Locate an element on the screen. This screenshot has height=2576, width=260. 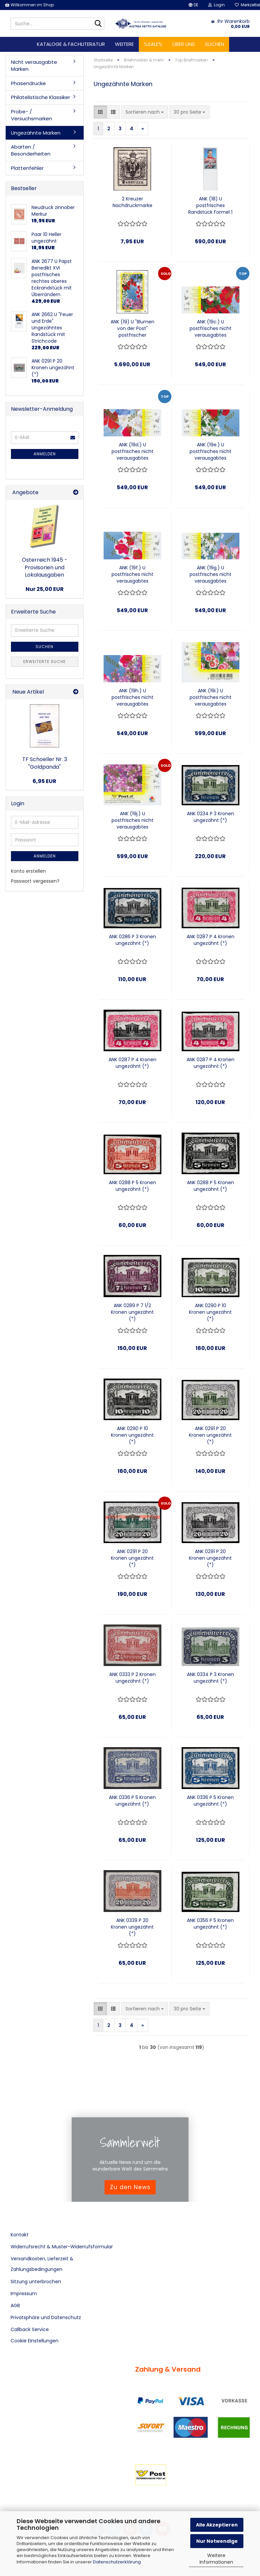
Kataloge & Fachliteratur is located at coordinates (71, 44).